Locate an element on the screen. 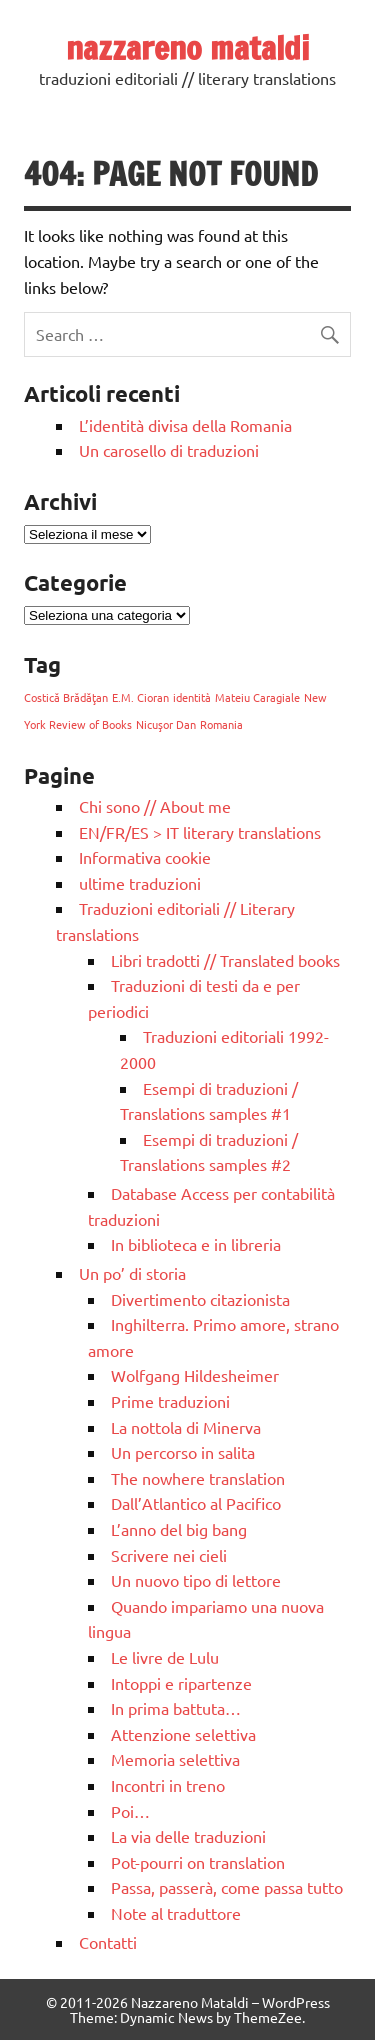 This screenshot has width=375, height=2040. La nottola di Minerva is located at coordinates (186, 1427).